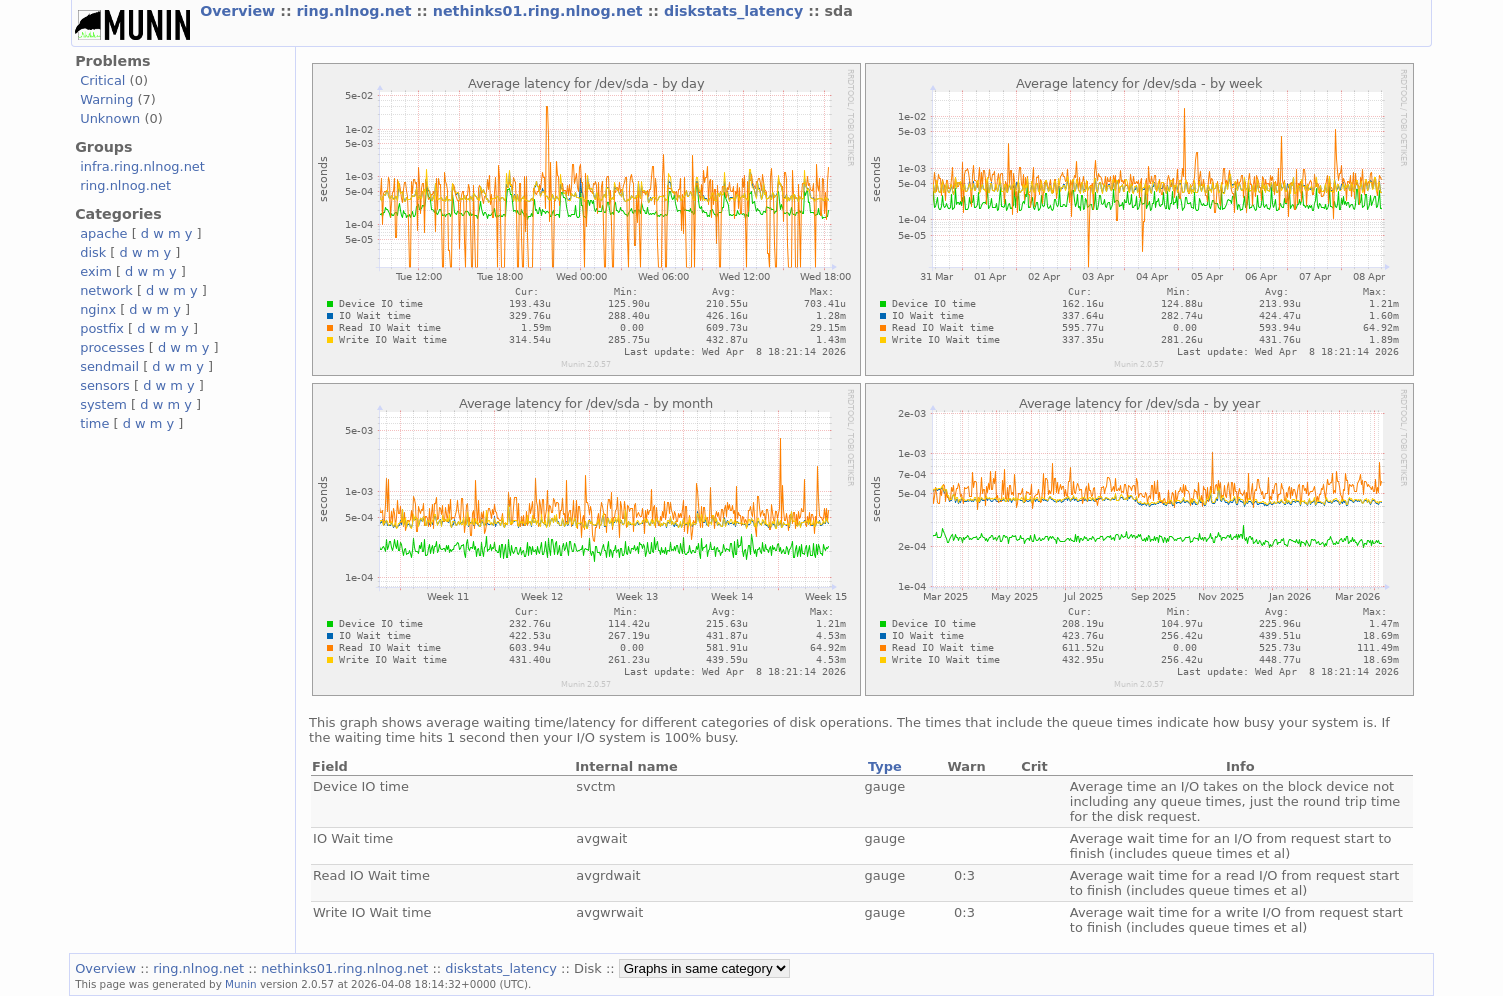 Image resolution: width=1503 pixels, height=996 pixels. What do you see at coordinates (105, 385) in the screenshot?
I see `sensors` at bounding box center [105, 385].